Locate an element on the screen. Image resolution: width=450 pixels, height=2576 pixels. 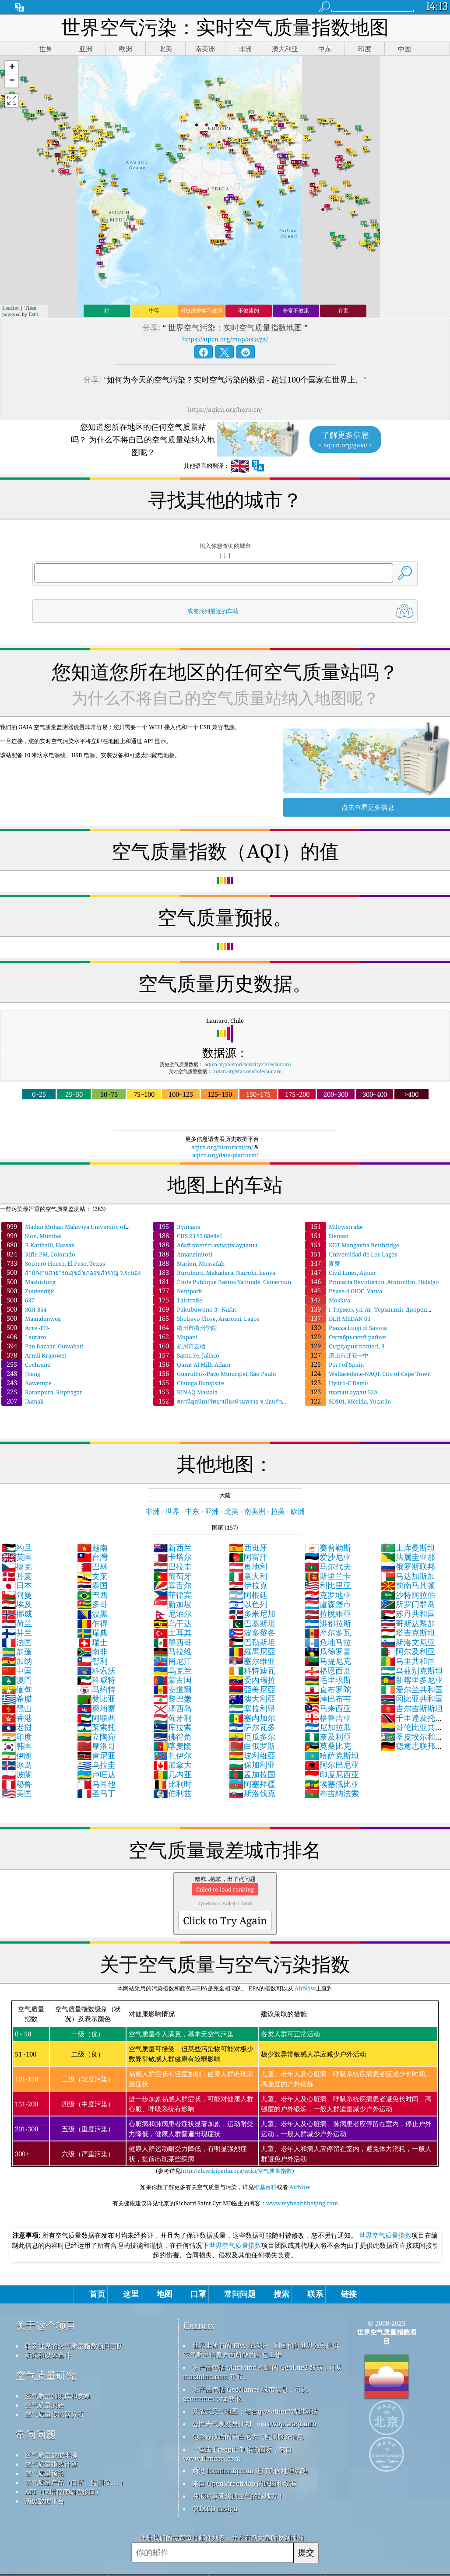
Kawempe is located at coordinates (26, 1383).